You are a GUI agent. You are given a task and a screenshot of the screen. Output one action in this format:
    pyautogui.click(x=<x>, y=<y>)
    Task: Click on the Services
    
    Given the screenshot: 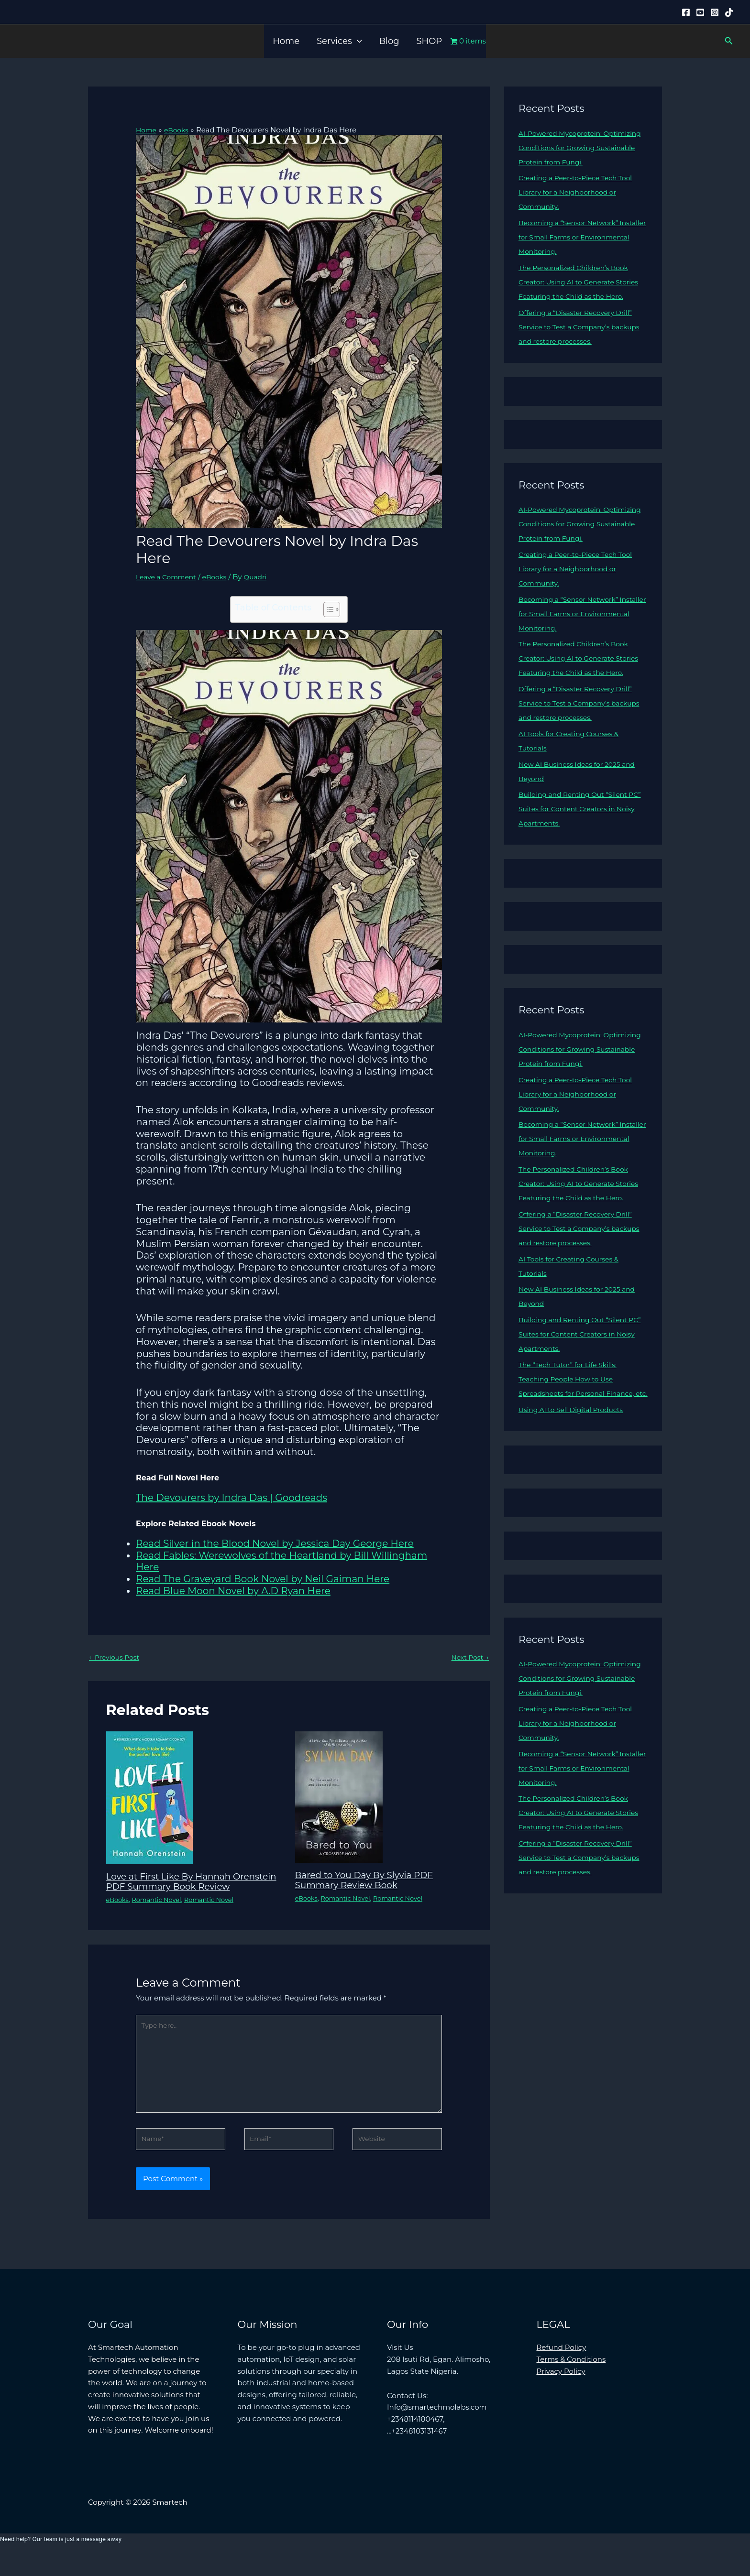 What is the action you would take?
    pyautogui.click(x=339, y=41)
    